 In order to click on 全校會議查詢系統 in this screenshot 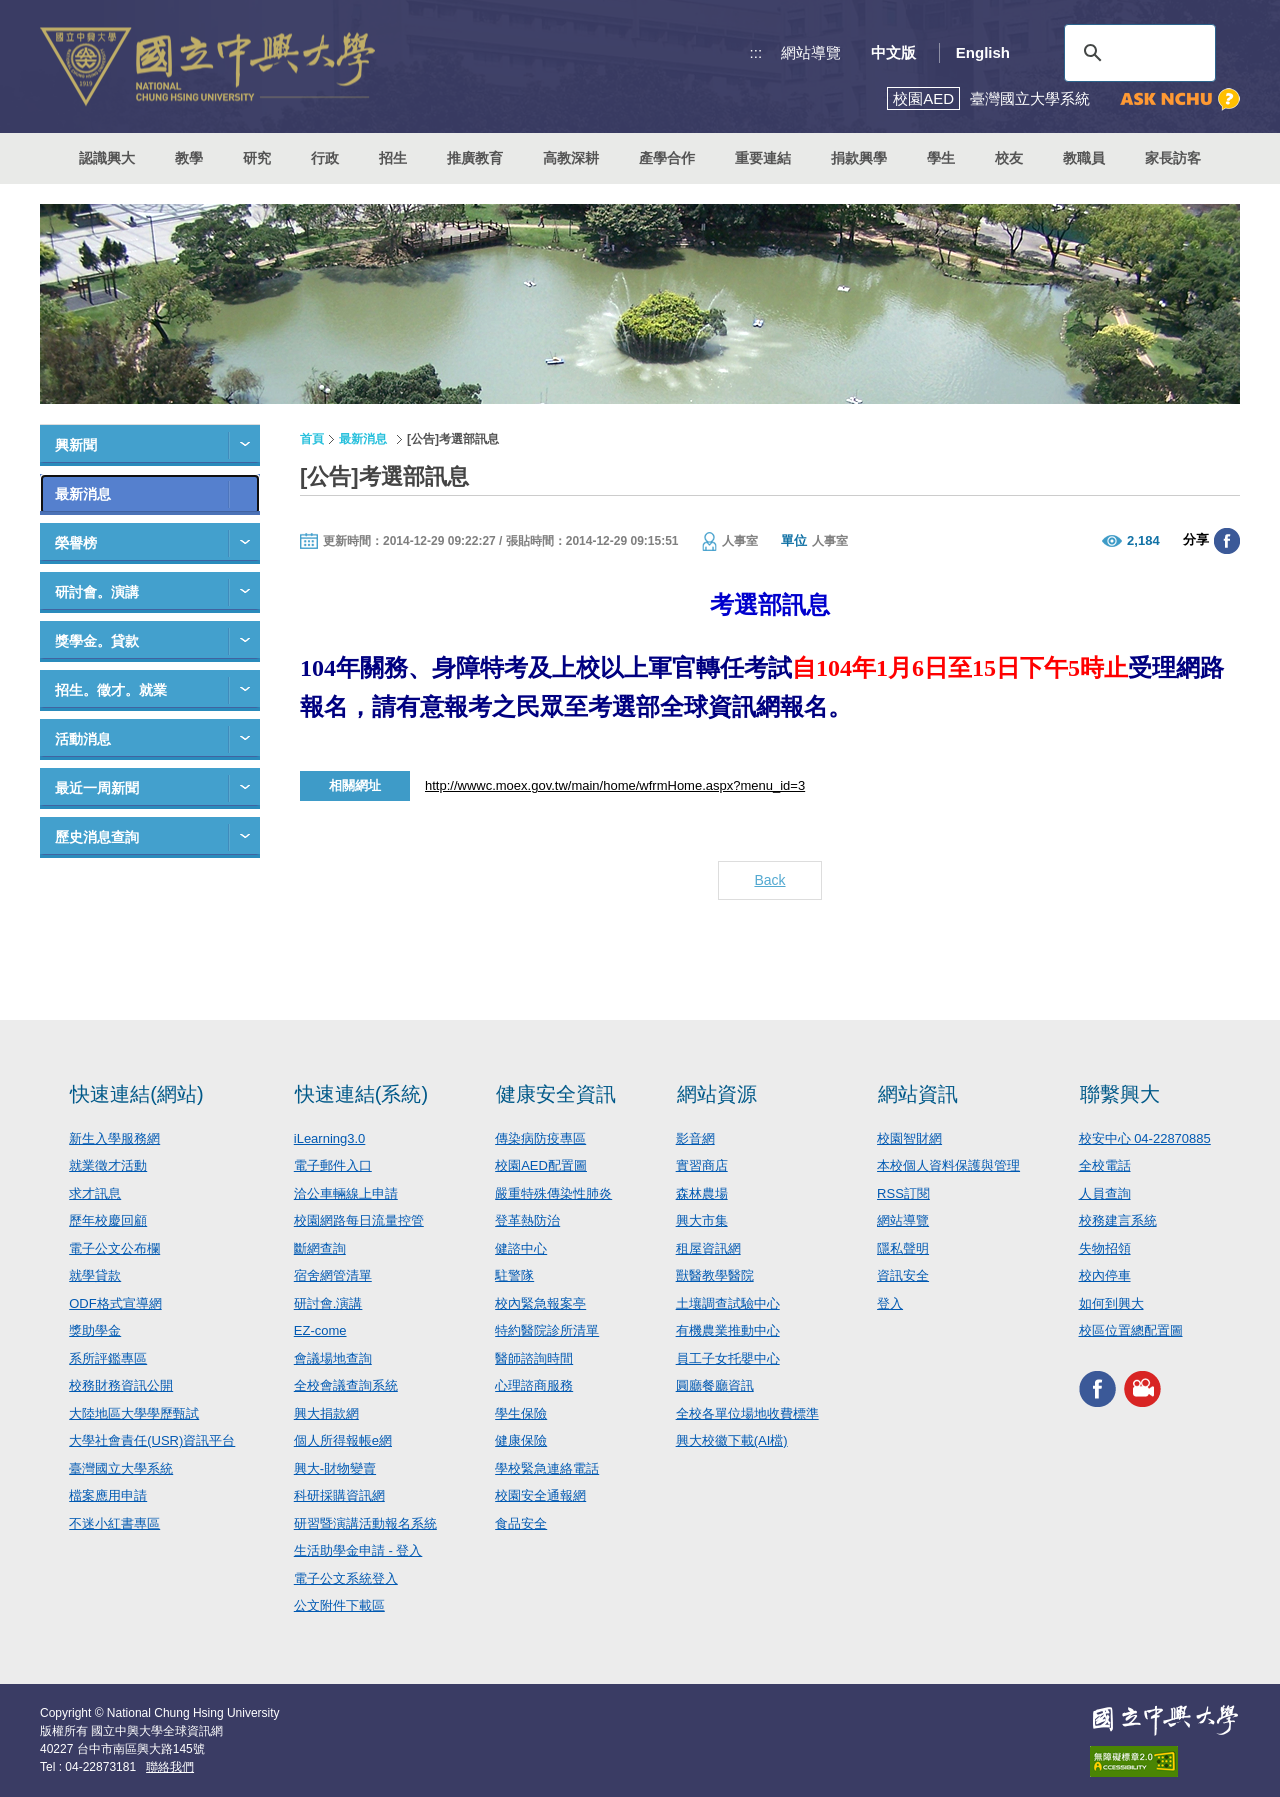, I will do `click(346, 1385)`.